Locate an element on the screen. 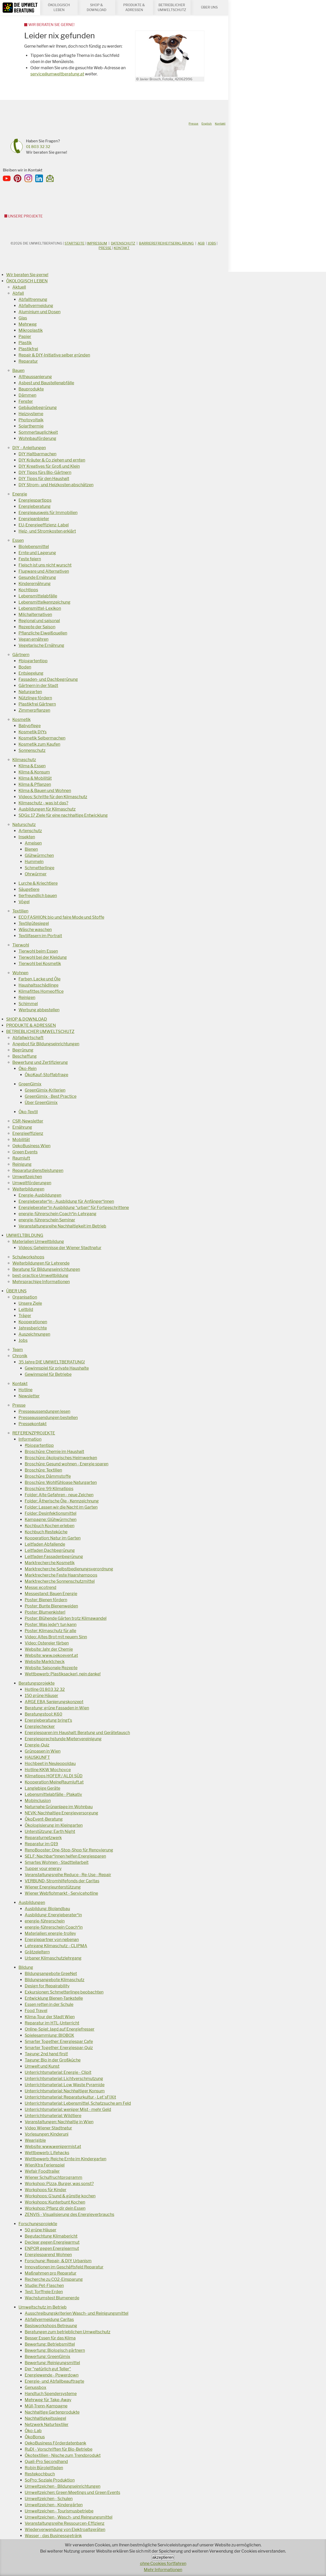 The image size is (326, 2576). Klimafittes Homeoffice is located at coordinates (41, 991).